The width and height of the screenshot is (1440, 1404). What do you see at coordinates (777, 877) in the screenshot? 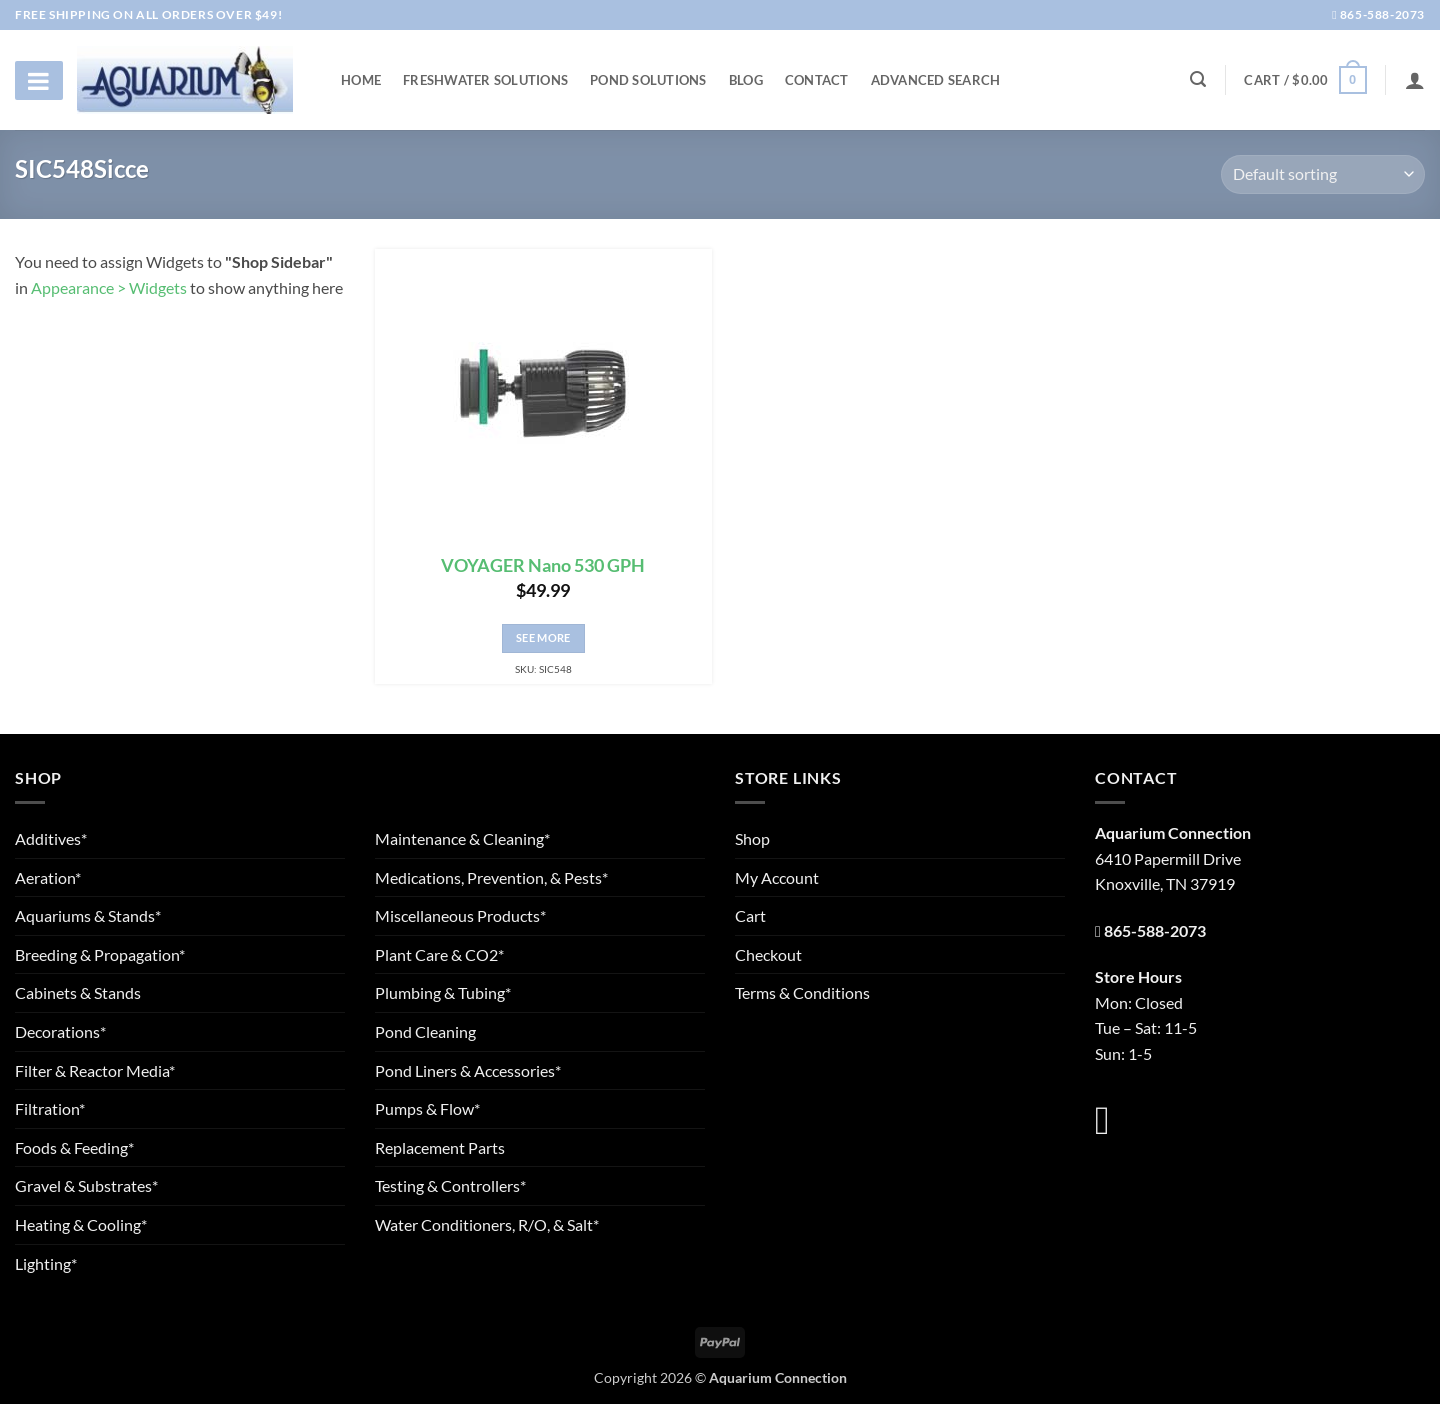
I see `My Account` at bounding box center [777, 877].